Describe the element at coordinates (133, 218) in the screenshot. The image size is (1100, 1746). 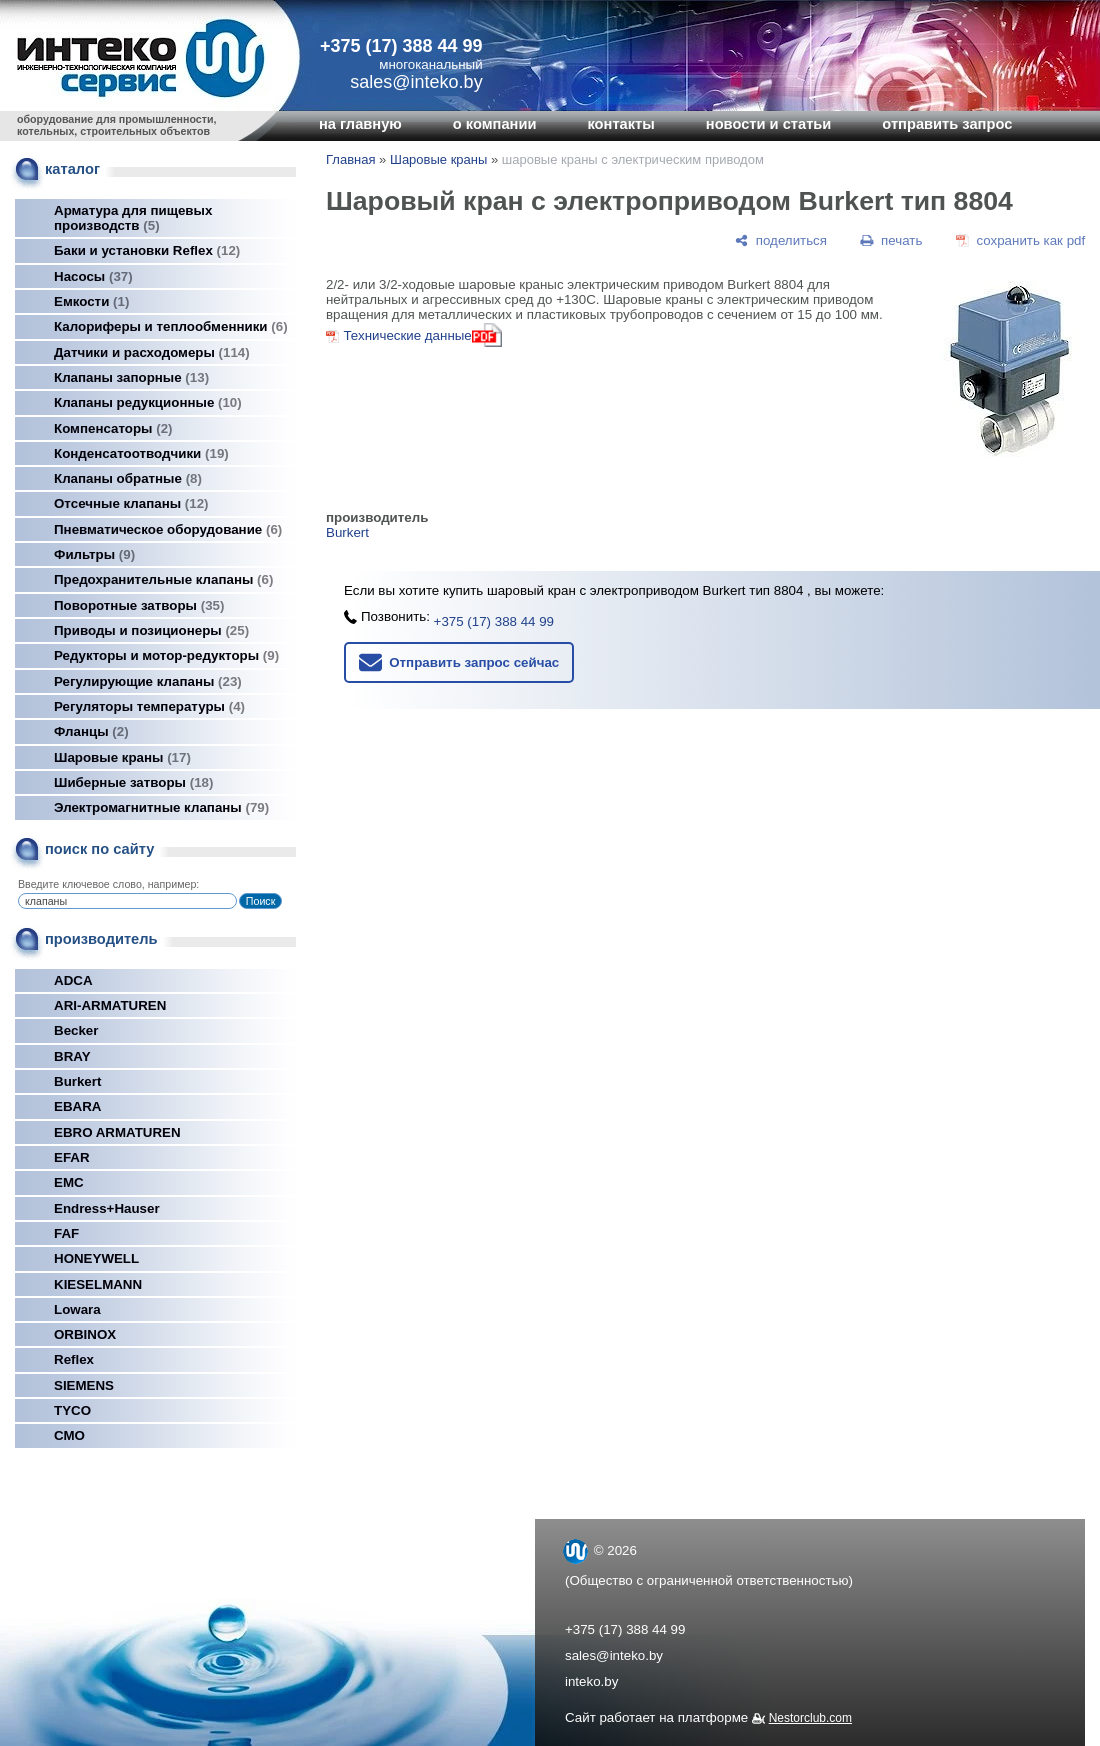
I see `Арматура для пищевых производств` at that location.